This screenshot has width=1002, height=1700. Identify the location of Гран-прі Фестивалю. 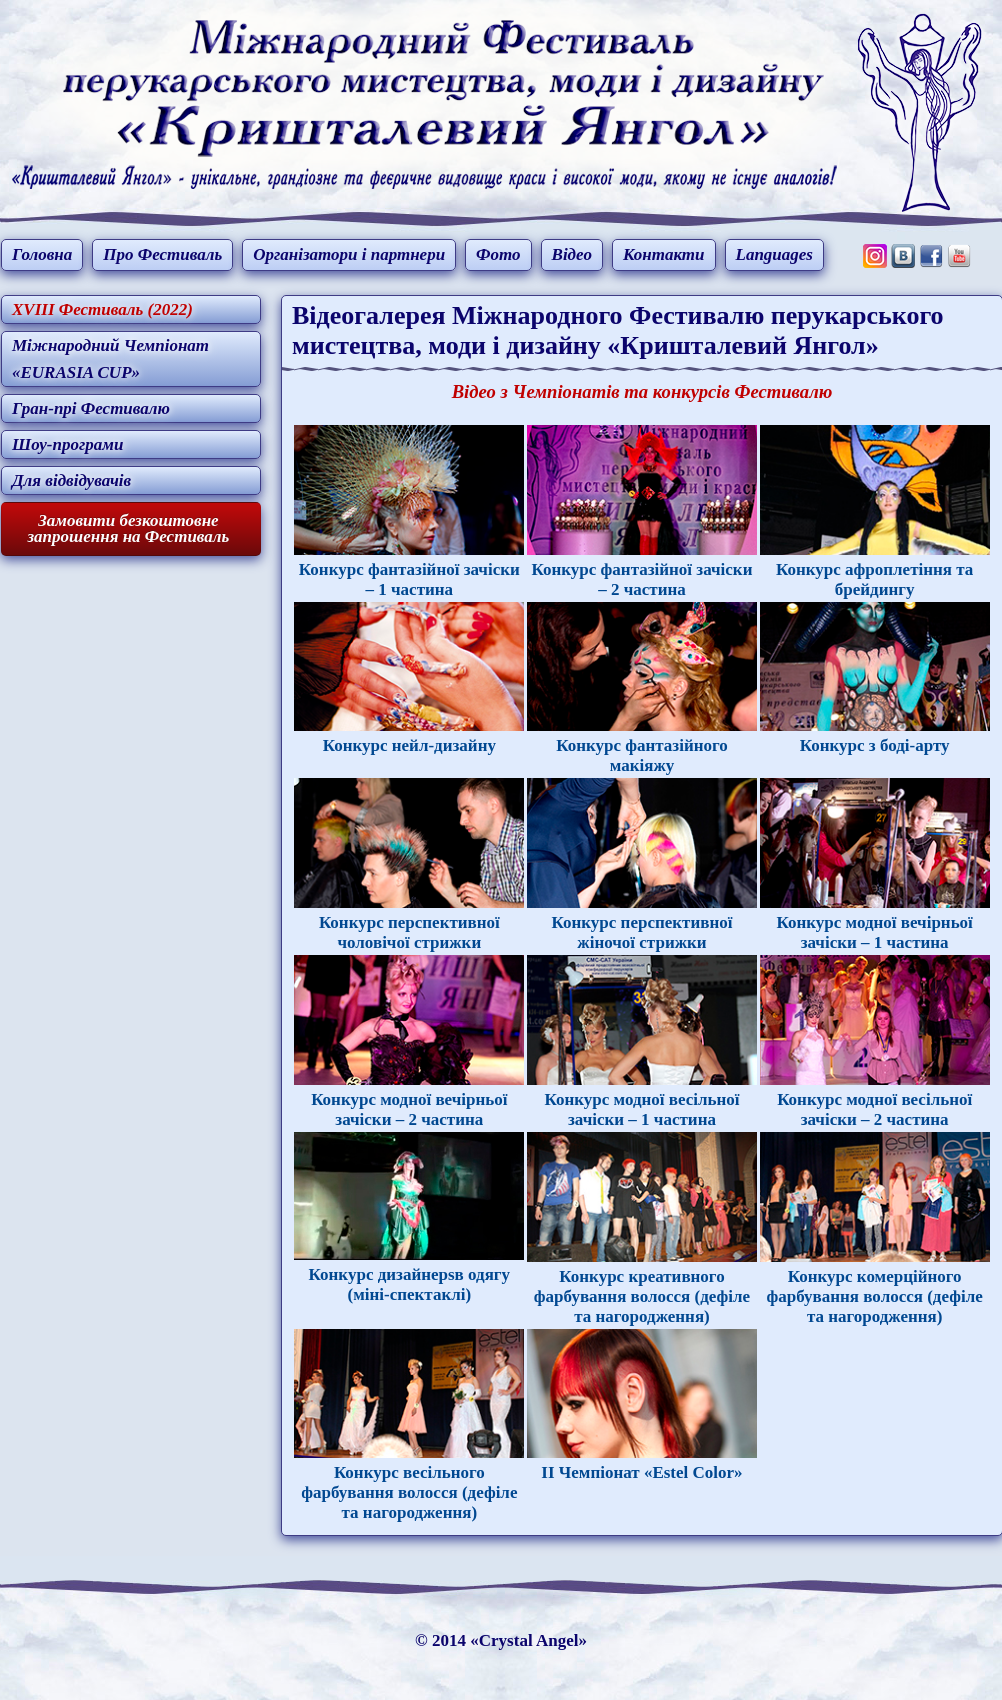
(91, 408).